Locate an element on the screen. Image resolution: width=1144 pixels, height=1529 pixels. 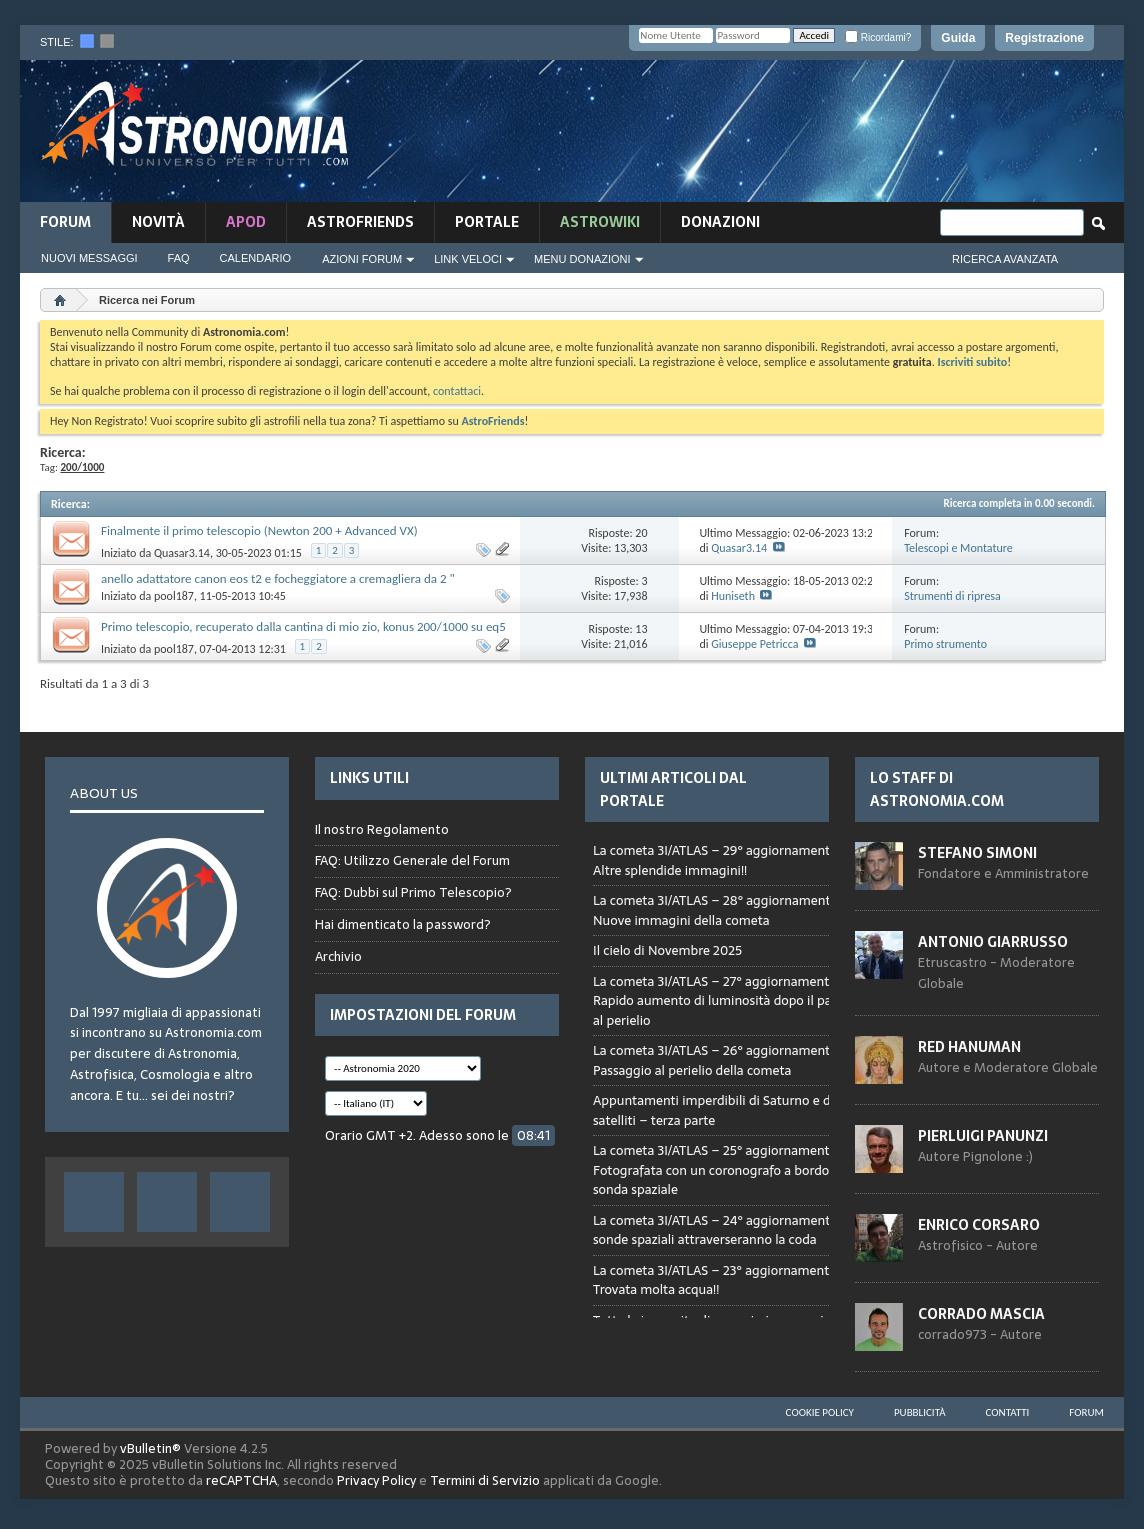
Huniseth is located at coordinates (733, 596).